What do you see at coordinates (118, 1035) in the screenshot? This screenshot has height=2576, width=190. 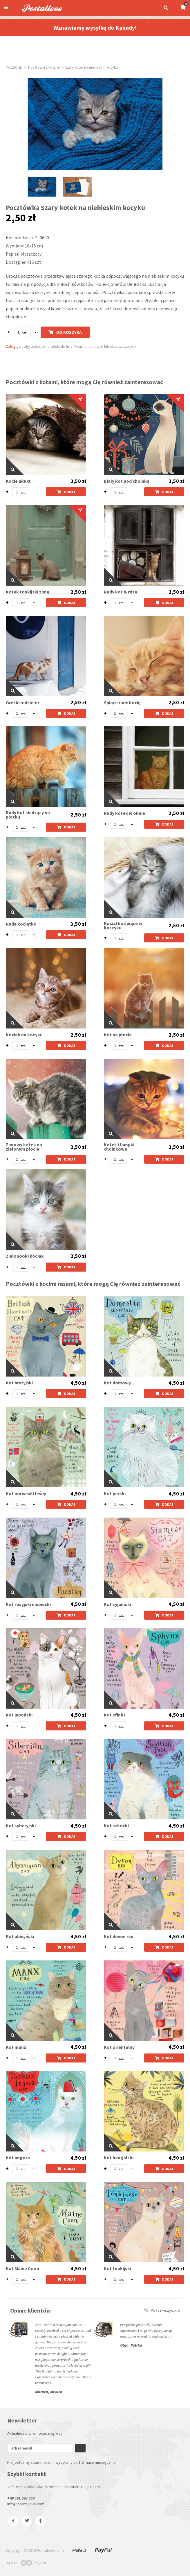 I see `Kot na płocie` at bounding box center [118, 1035].